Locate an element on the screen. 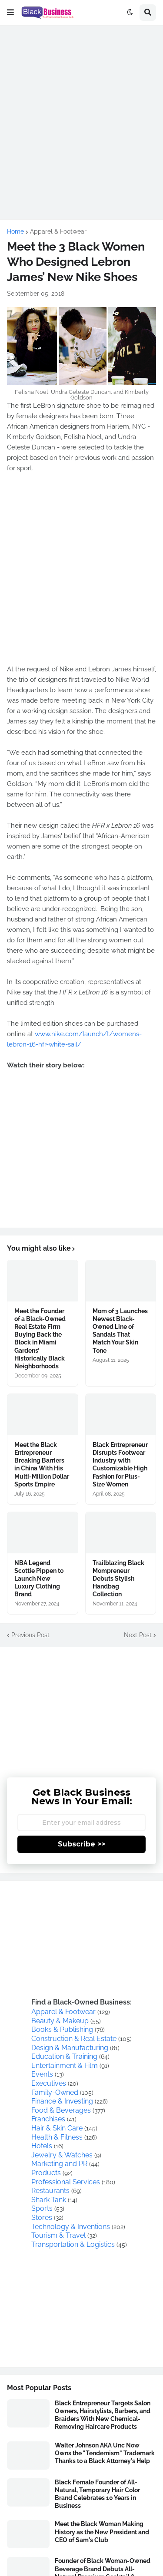 Image resolution: width=163 pixels, height=2576 pixels. Meet the Black Entrepreneur Breaking Barriers in China With His Multi-Million Dollar Sports Empire is located at coordinates (41, 1464).